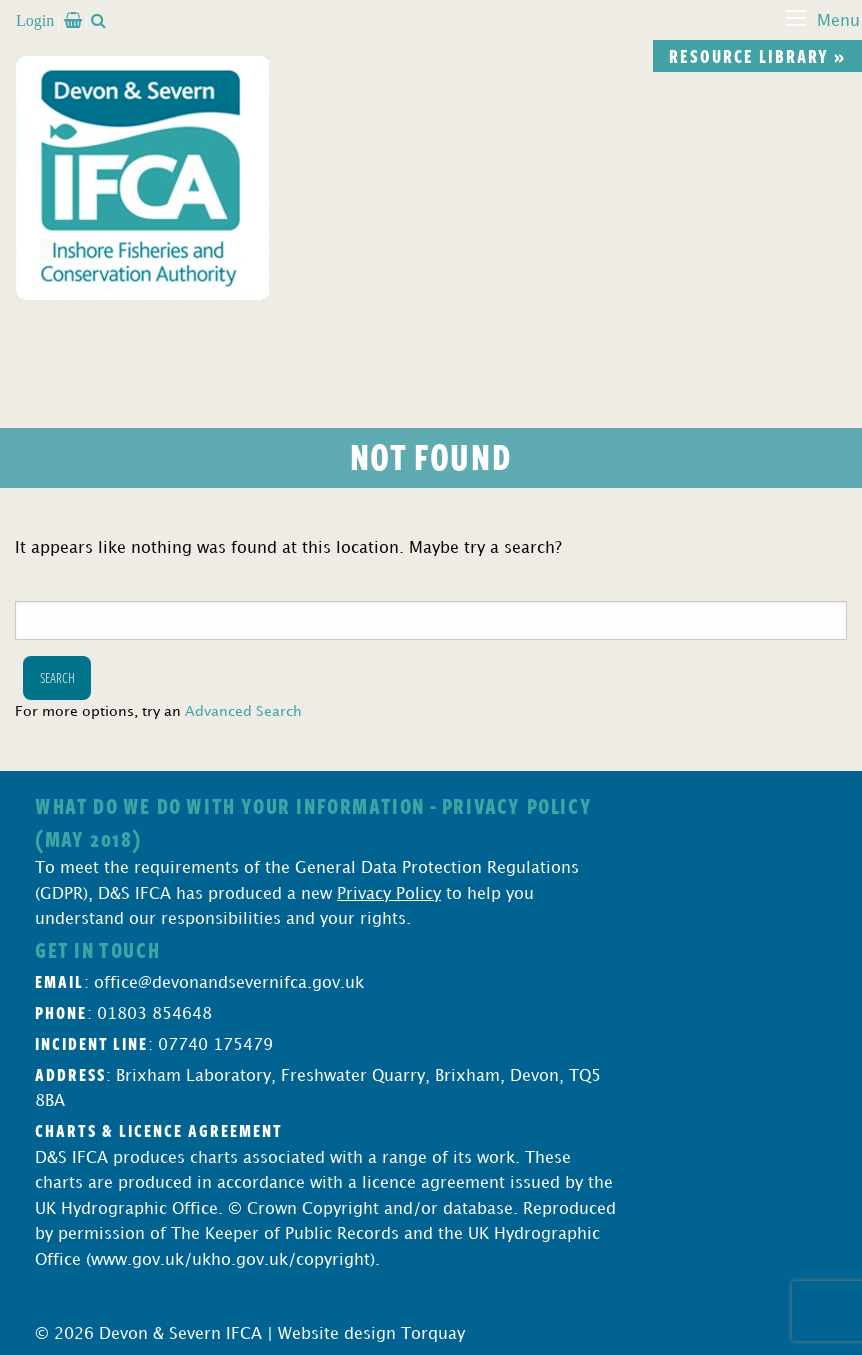  I want to click on Advanced Search, so click(243, 711).